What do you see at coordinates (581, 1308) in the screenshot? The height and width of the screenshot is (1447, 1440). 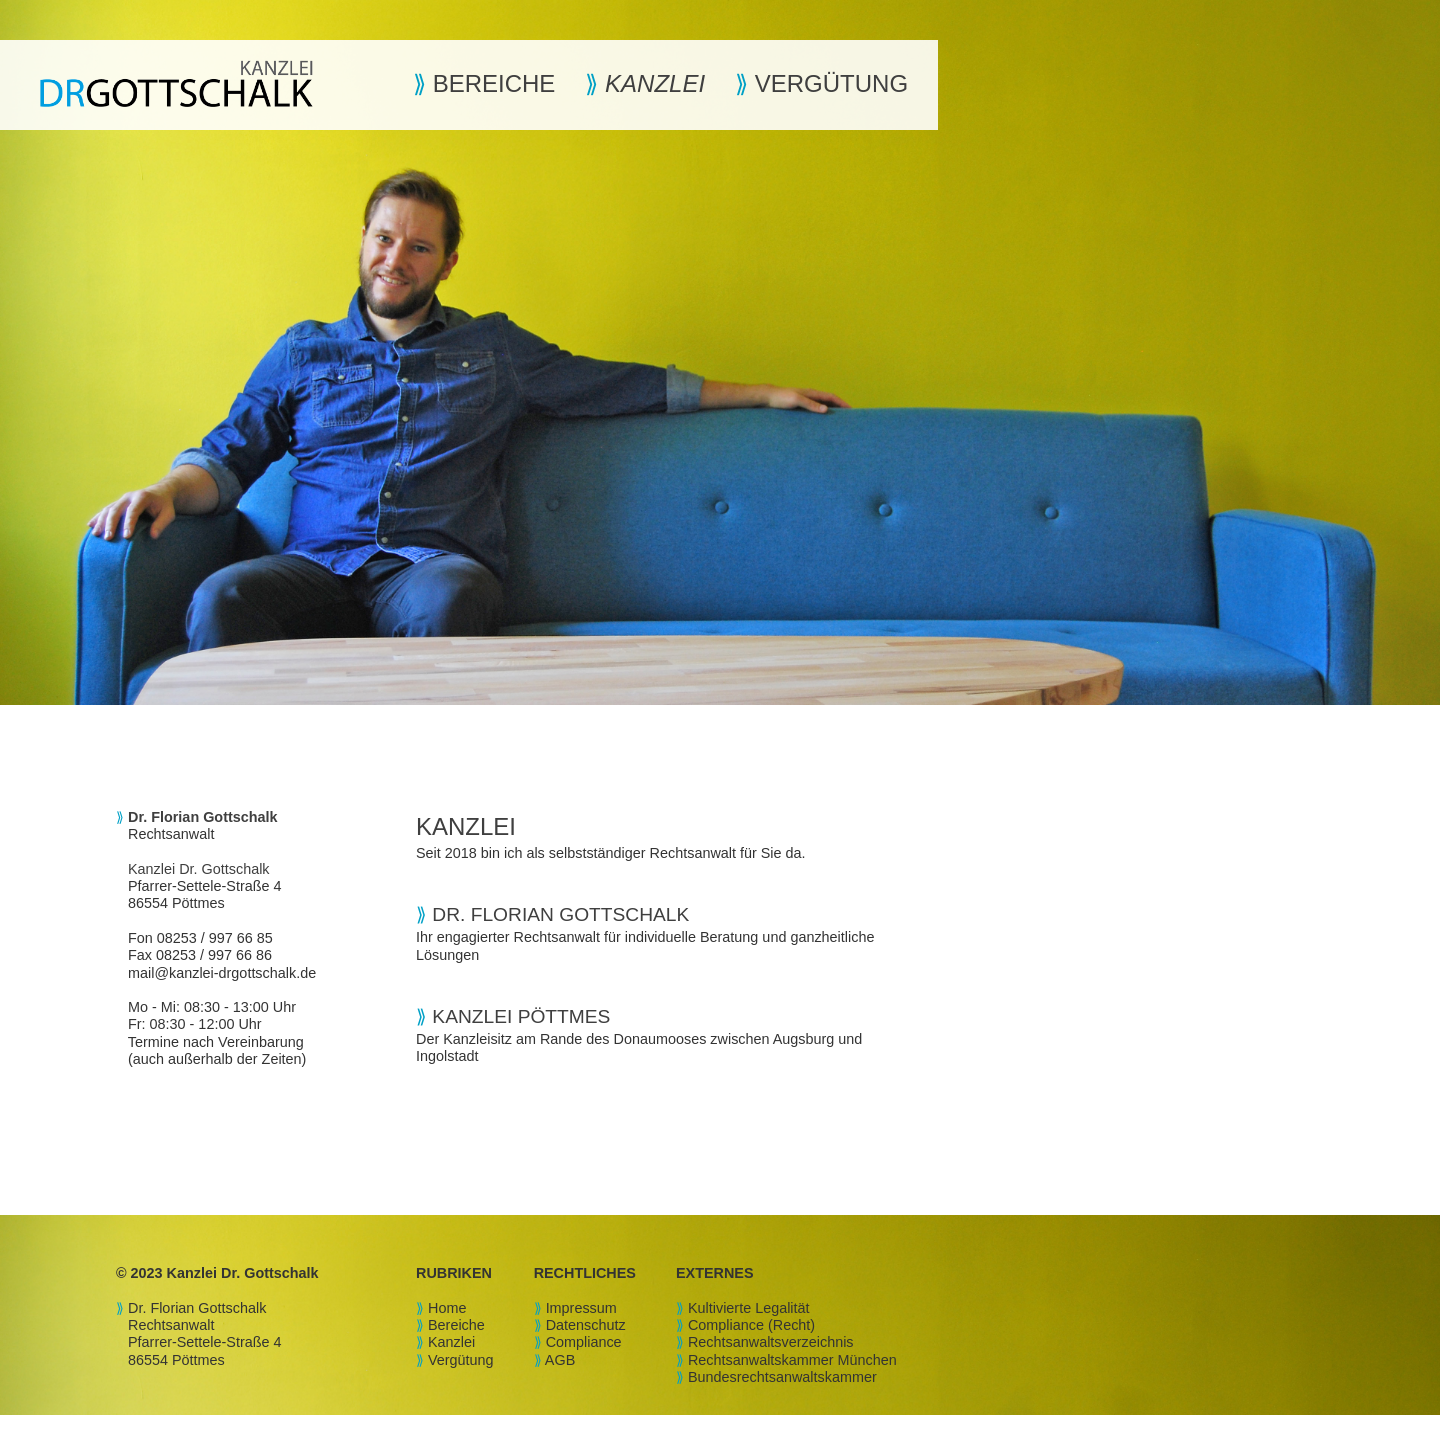 I see `Impressum` at bounding box center [581, 1308].